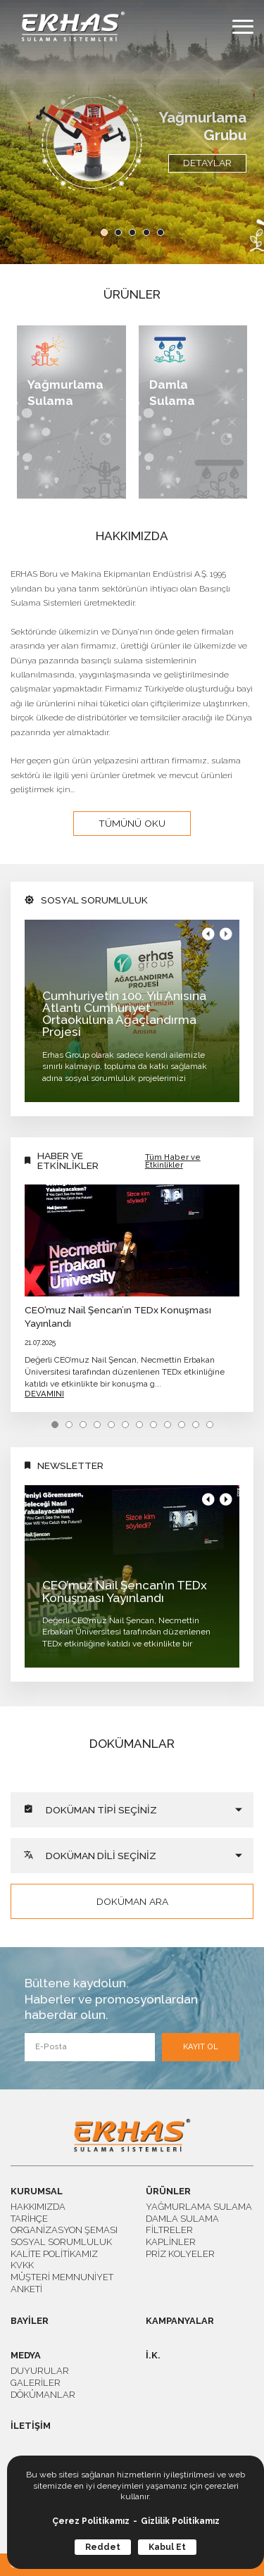  Describe the element at coordinates (91, 2521) in the screenshot. I see `Çerez Politikamız` at that location.